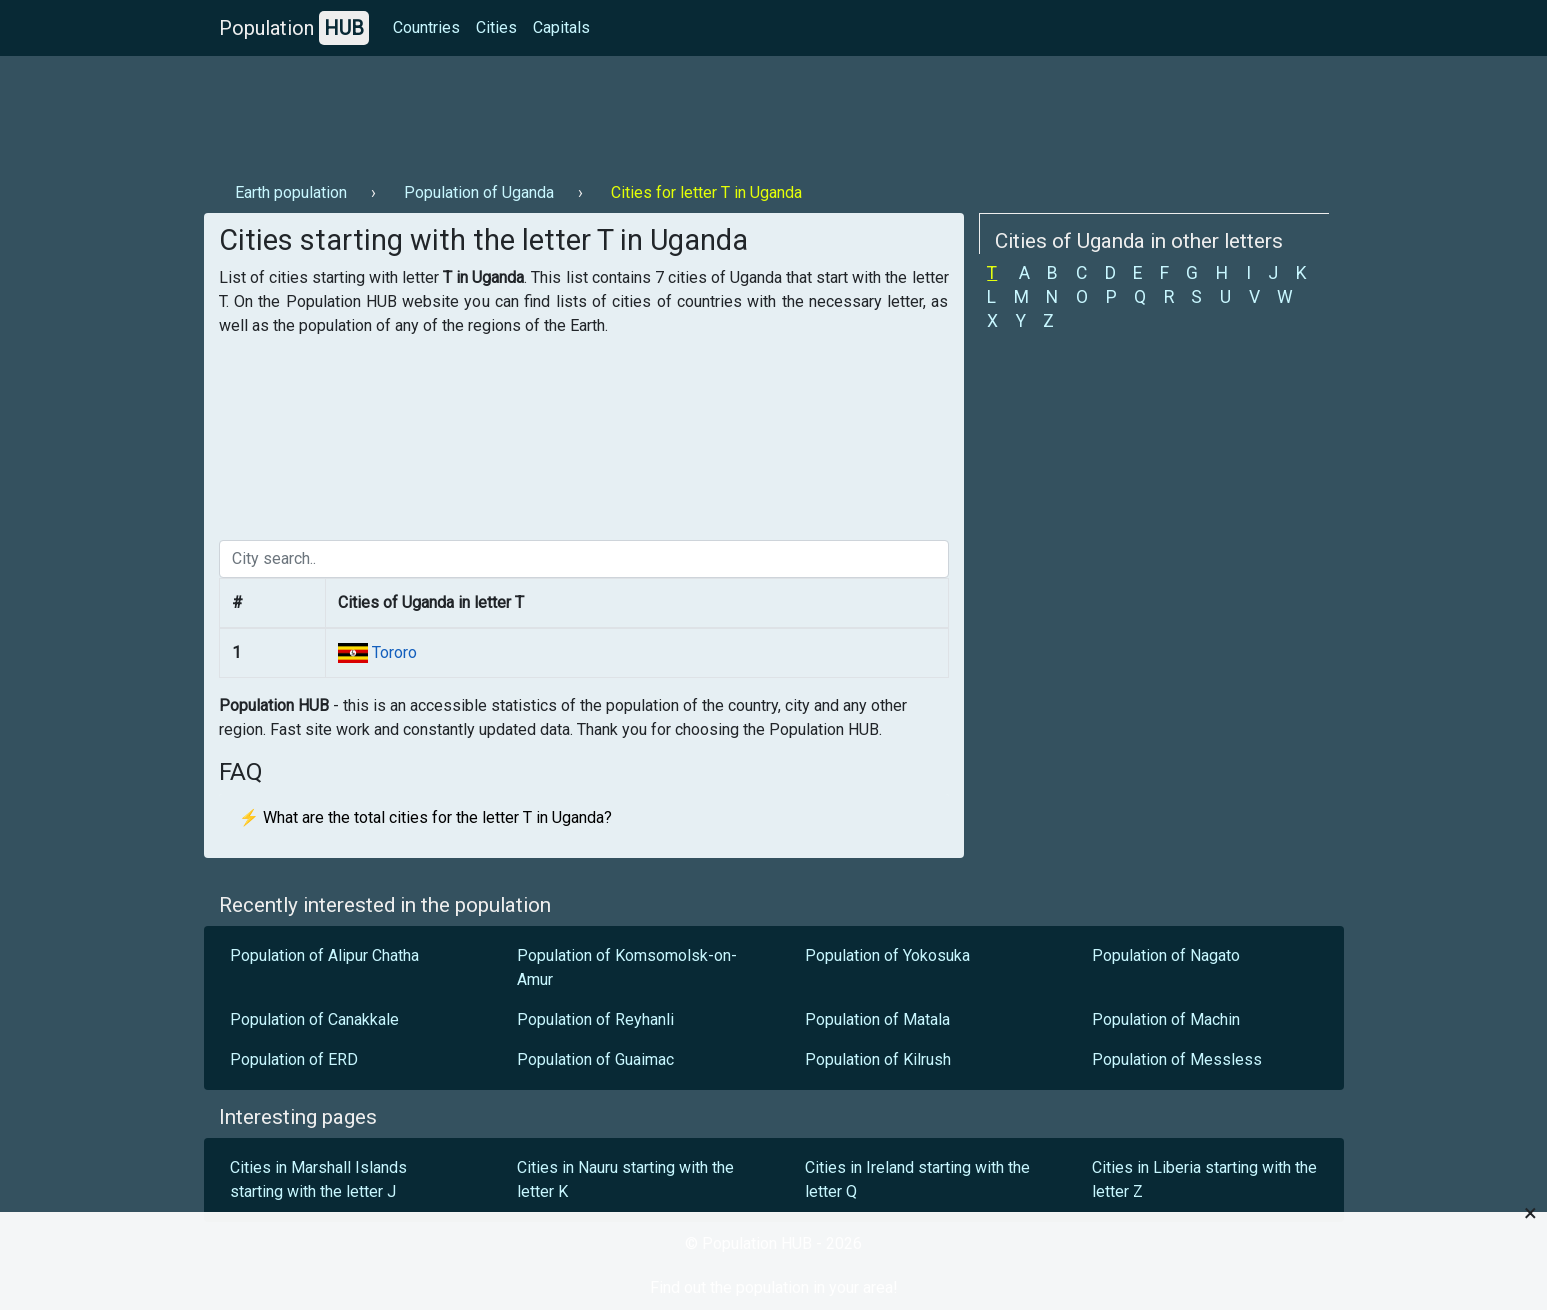  What do you see at coordinates (1204, 1179) in the screenshot?
I see `Cities in Liberia starting with the letter Z` at bounding box center [1204, 1179].